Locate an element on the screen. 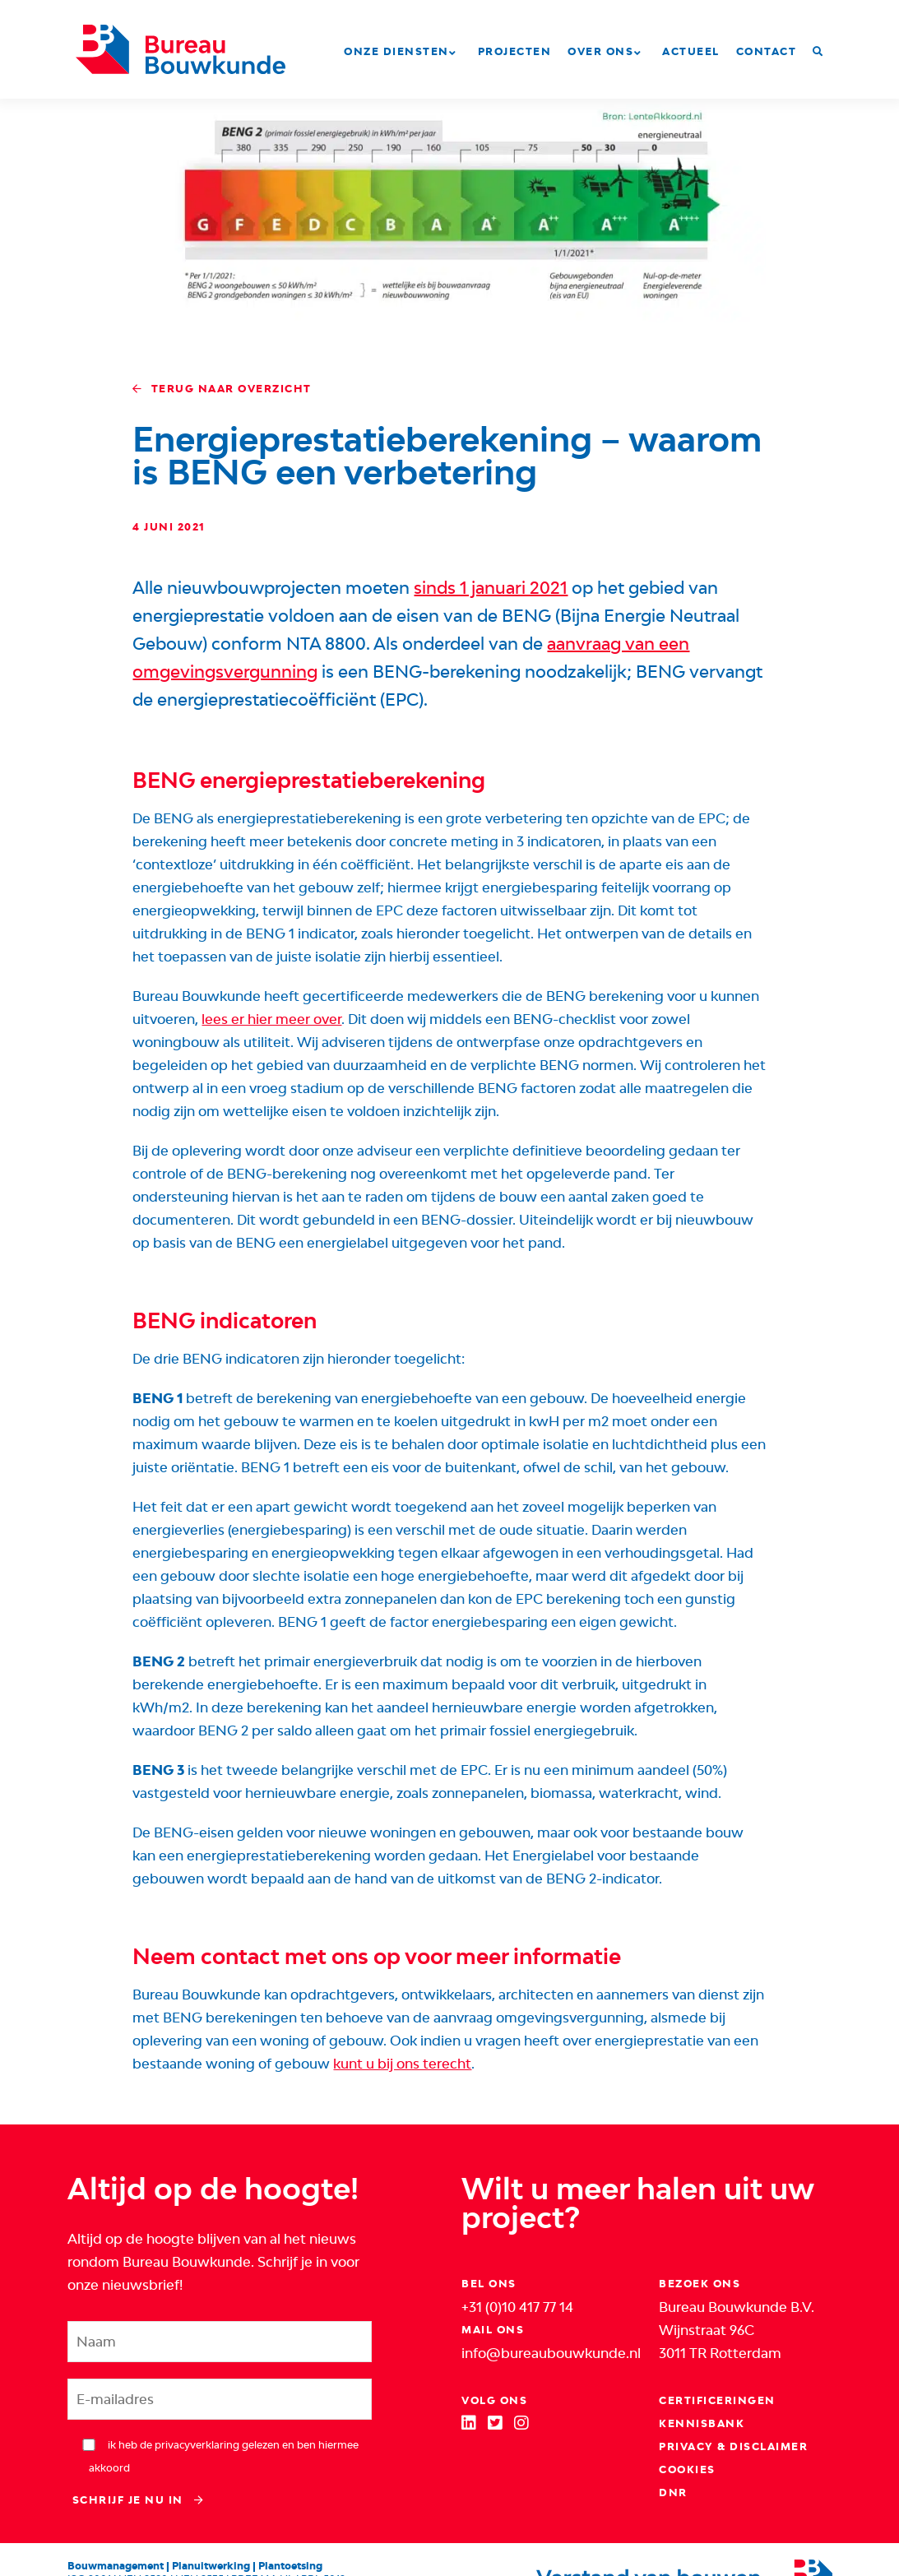 This screenshot has width=899, height=2576. +31 (0)10 417 77 14 is located at coordinates (517, 2307).